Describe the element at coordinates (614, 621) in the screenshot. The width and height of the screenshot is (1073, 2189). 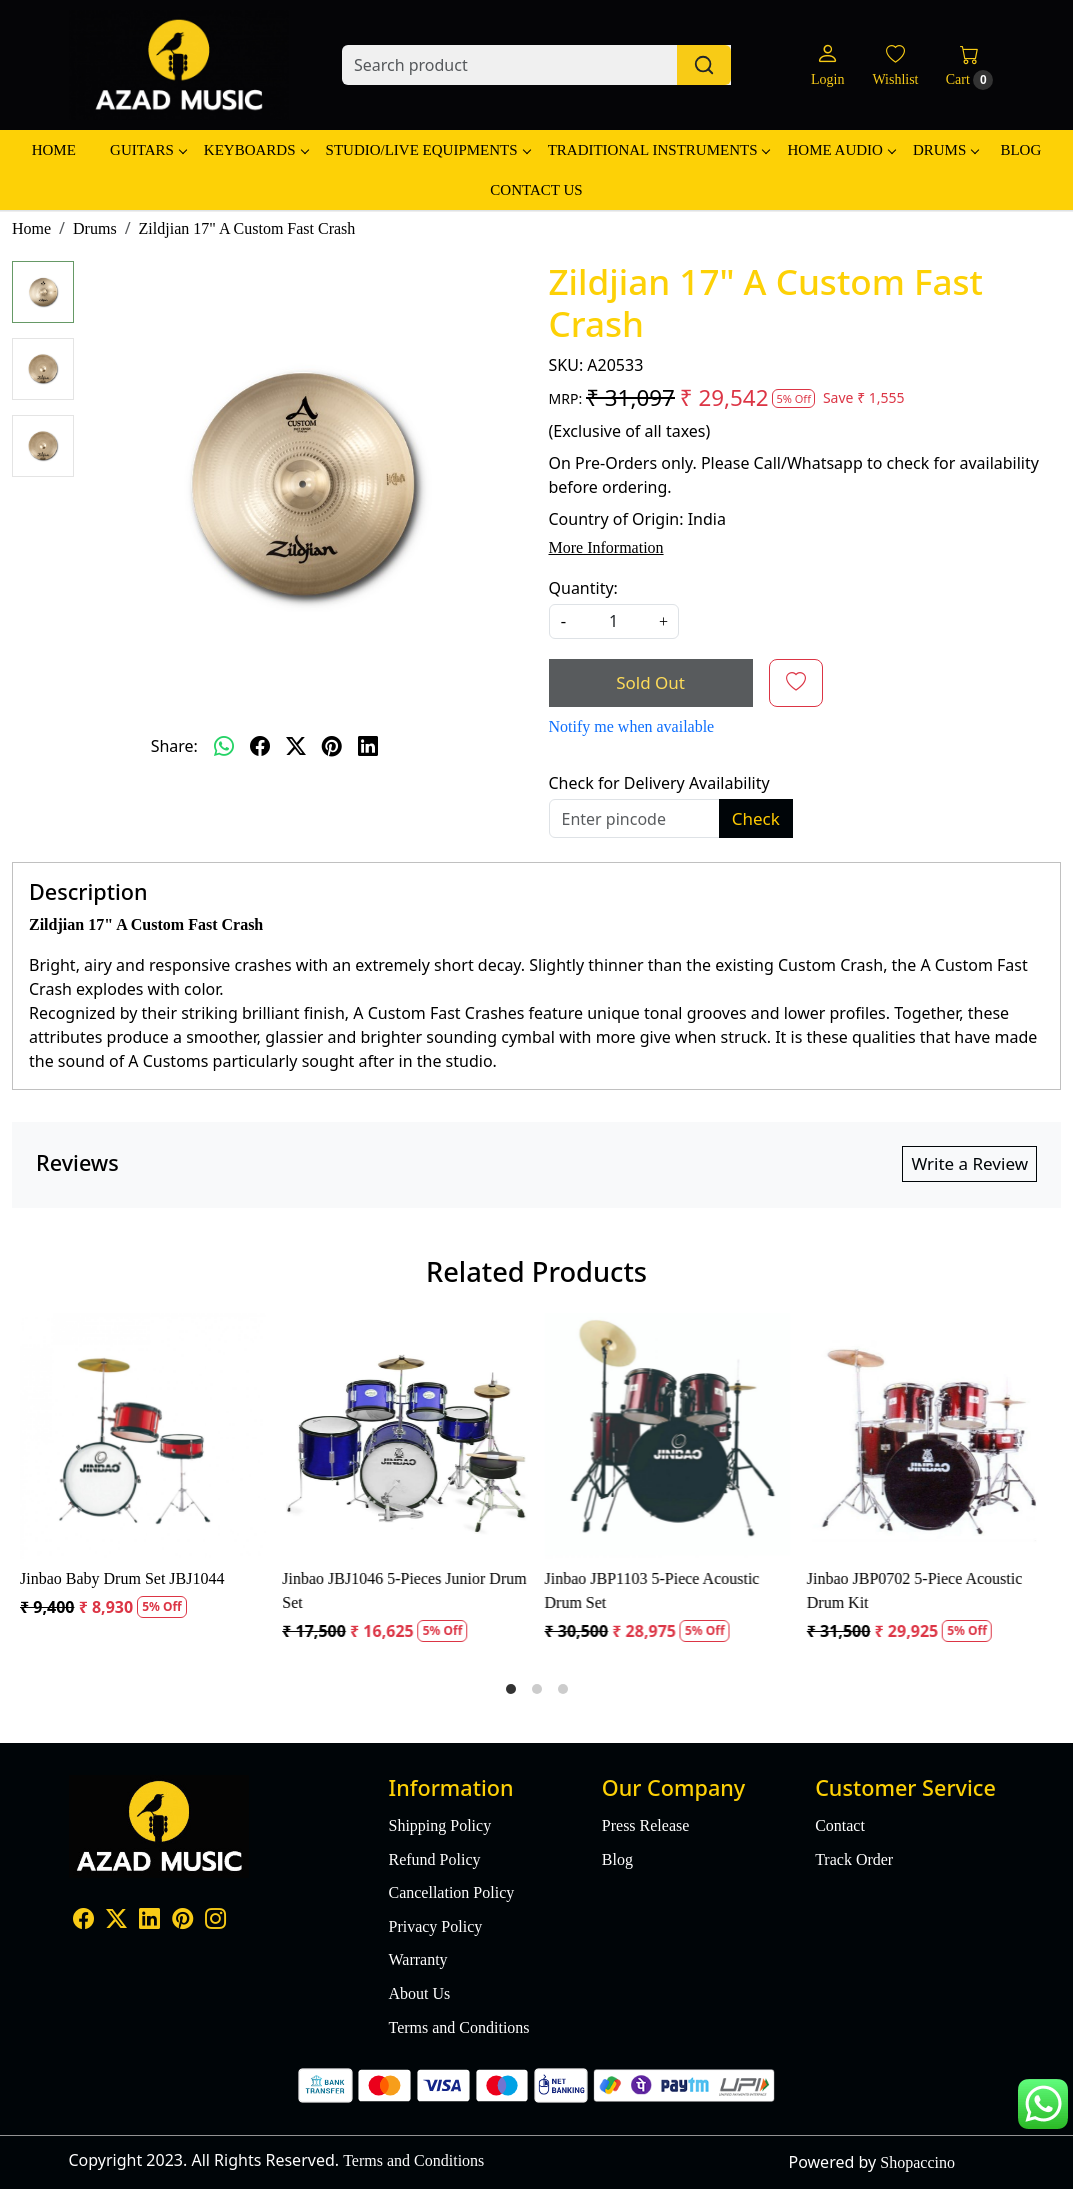
I see `[quantity]` at that location.